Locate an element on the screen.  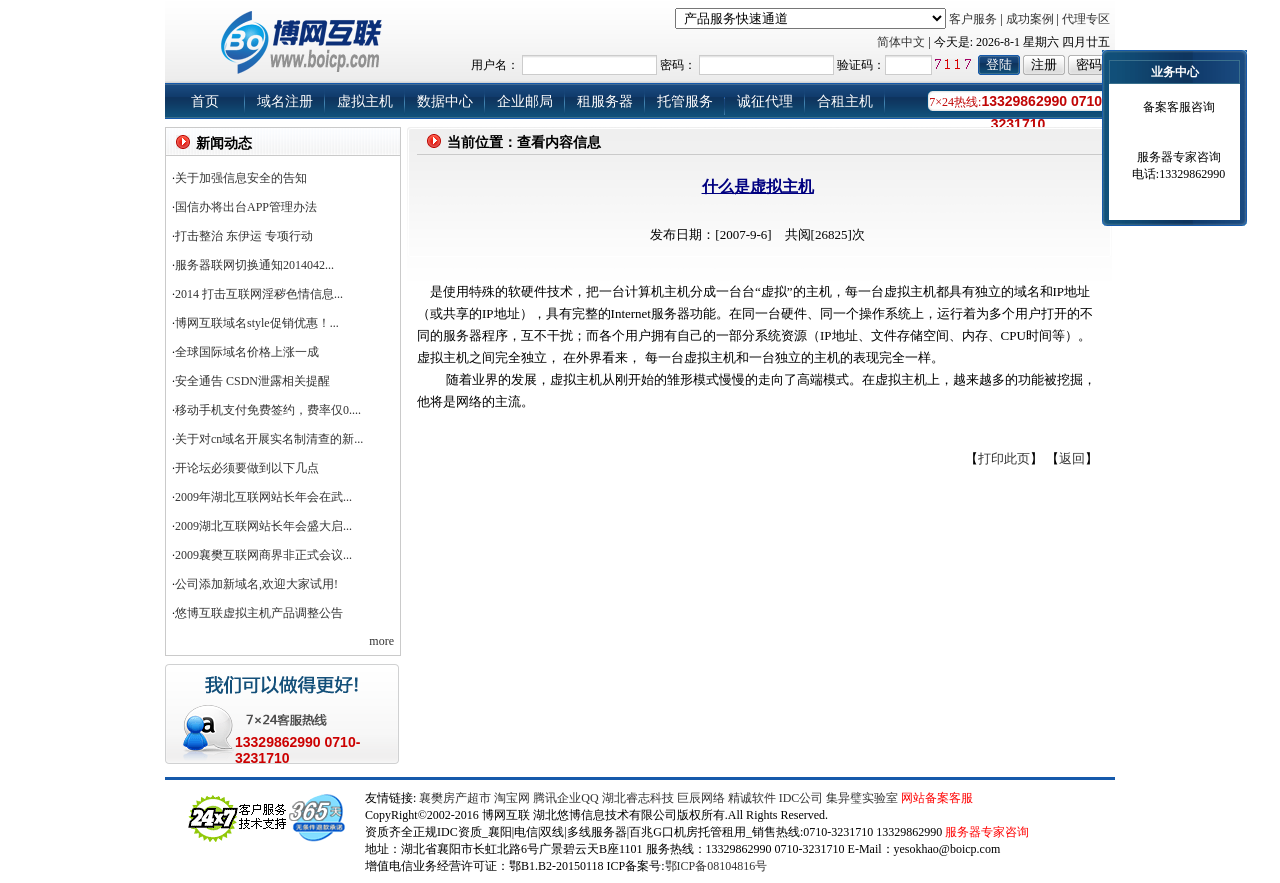
巨辰网络 is located at coordinates (701, 798).